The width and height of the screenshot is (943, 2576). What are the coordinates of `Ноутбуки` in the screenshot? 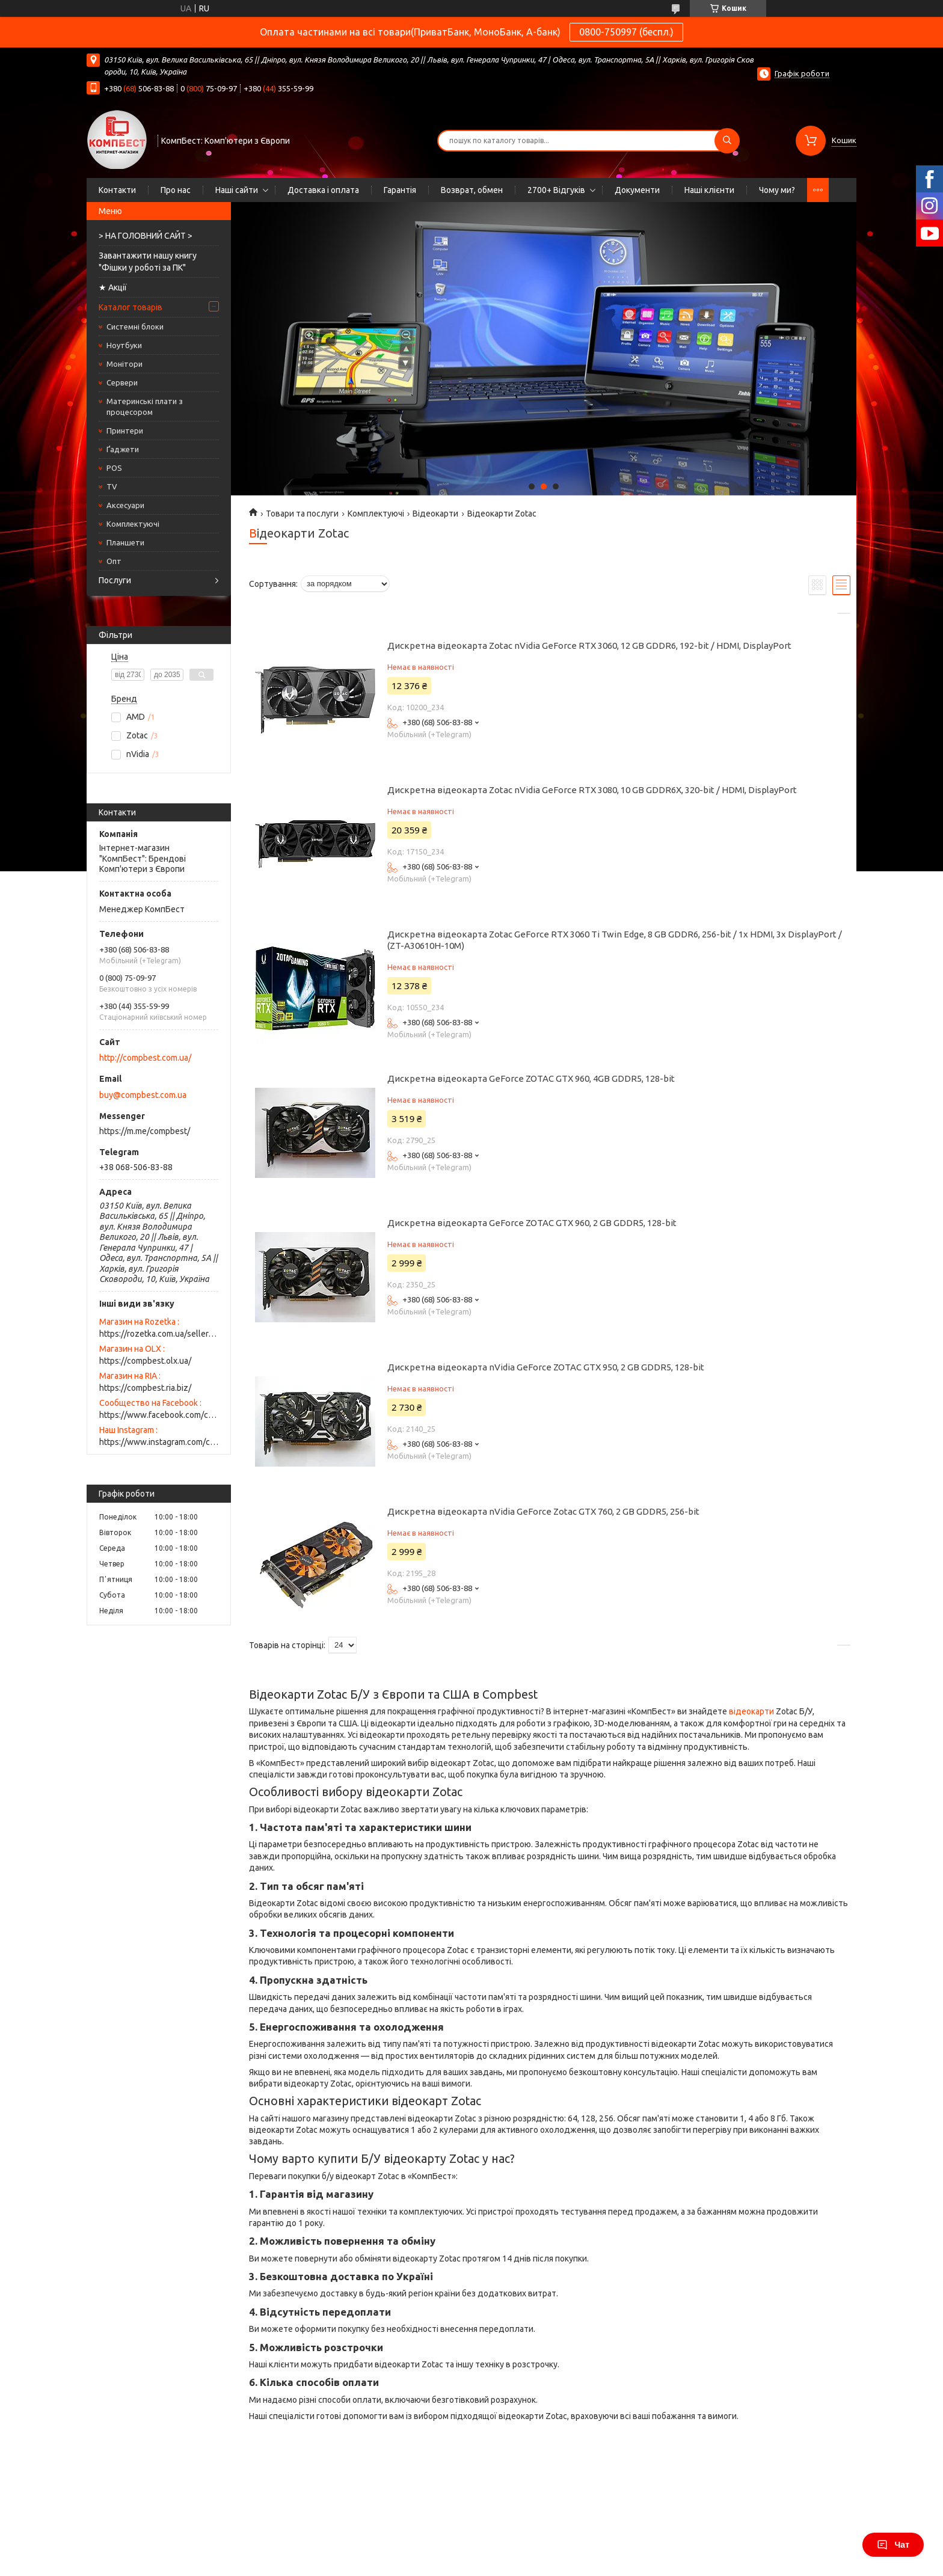 It's located at (124, 345).